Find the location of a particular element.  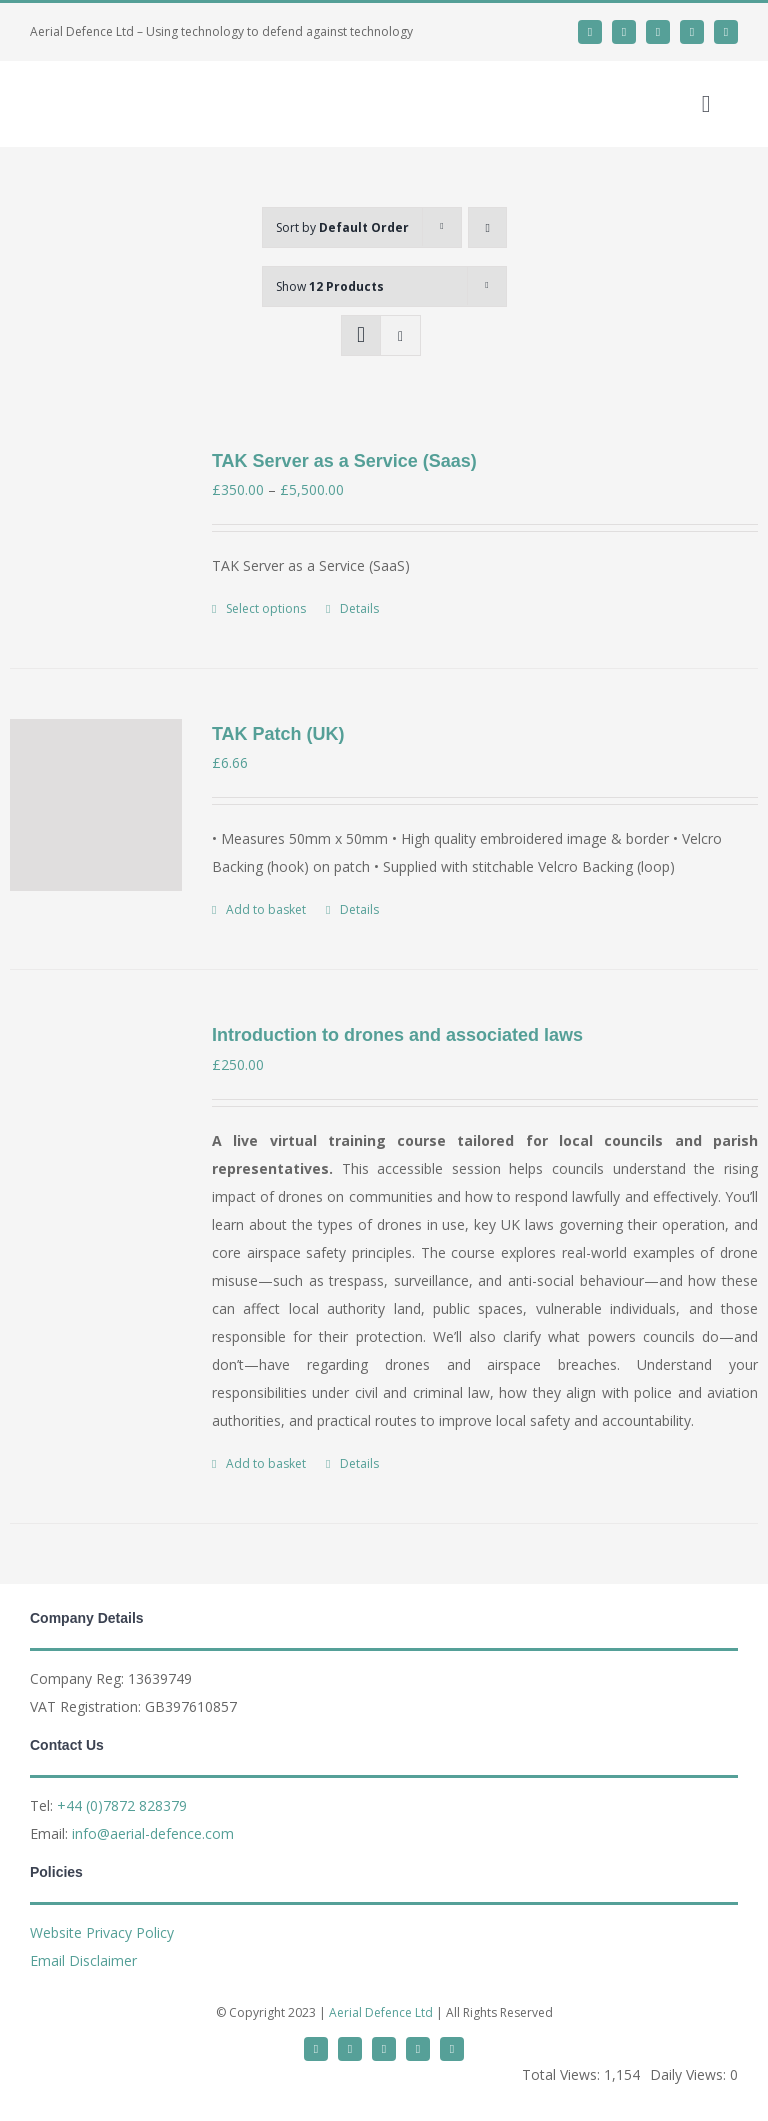

[twitter] is located at coordinates (590, 32).